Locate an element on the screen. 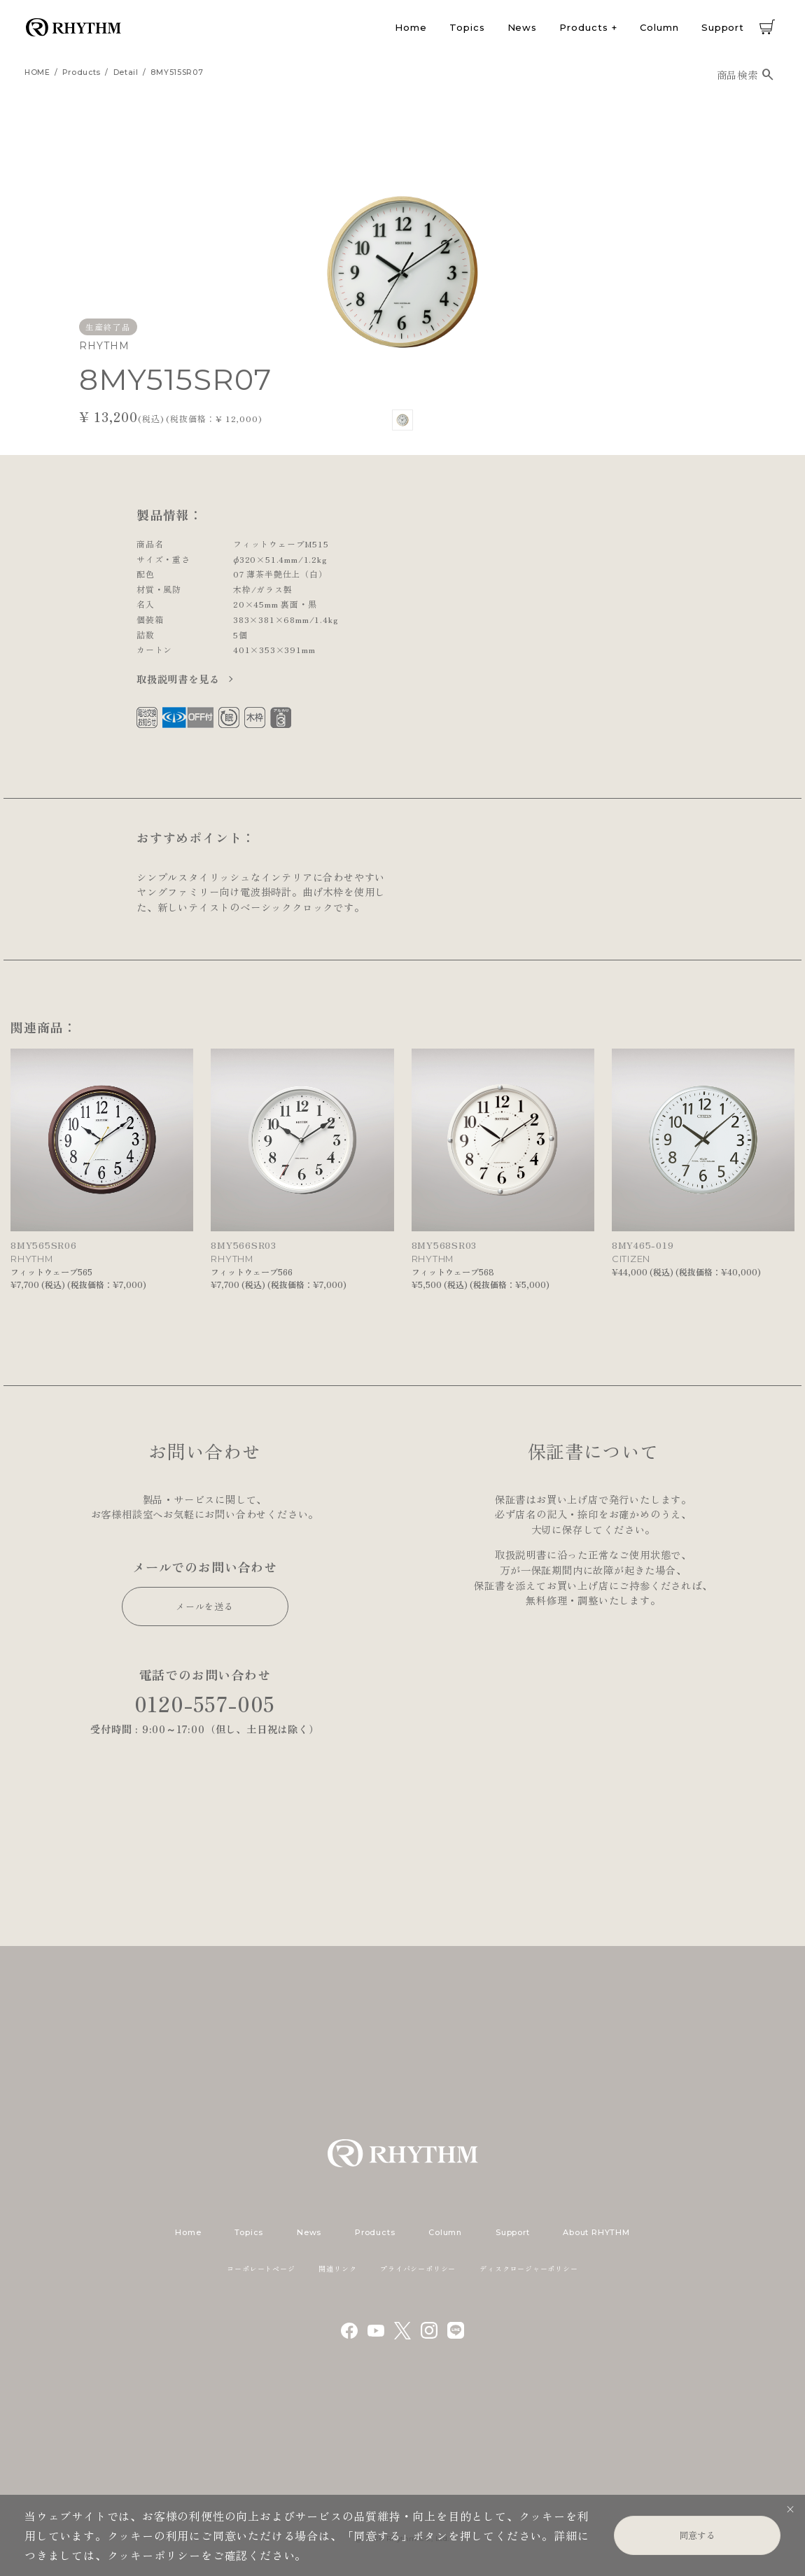 This screenshot has height=2576, width=805. 取扱説明書を見る is located at coordinates (179, 678).